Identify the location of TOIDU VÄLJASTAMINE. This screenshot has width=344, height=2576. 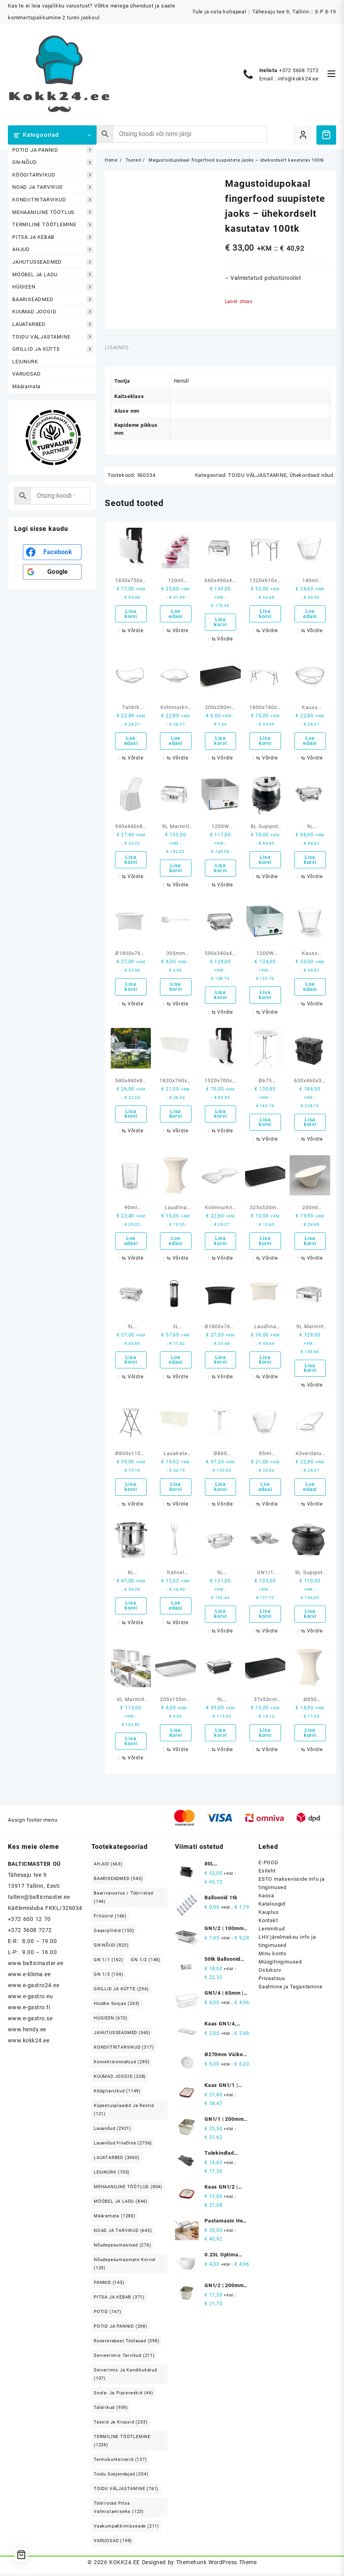
(52, 336).